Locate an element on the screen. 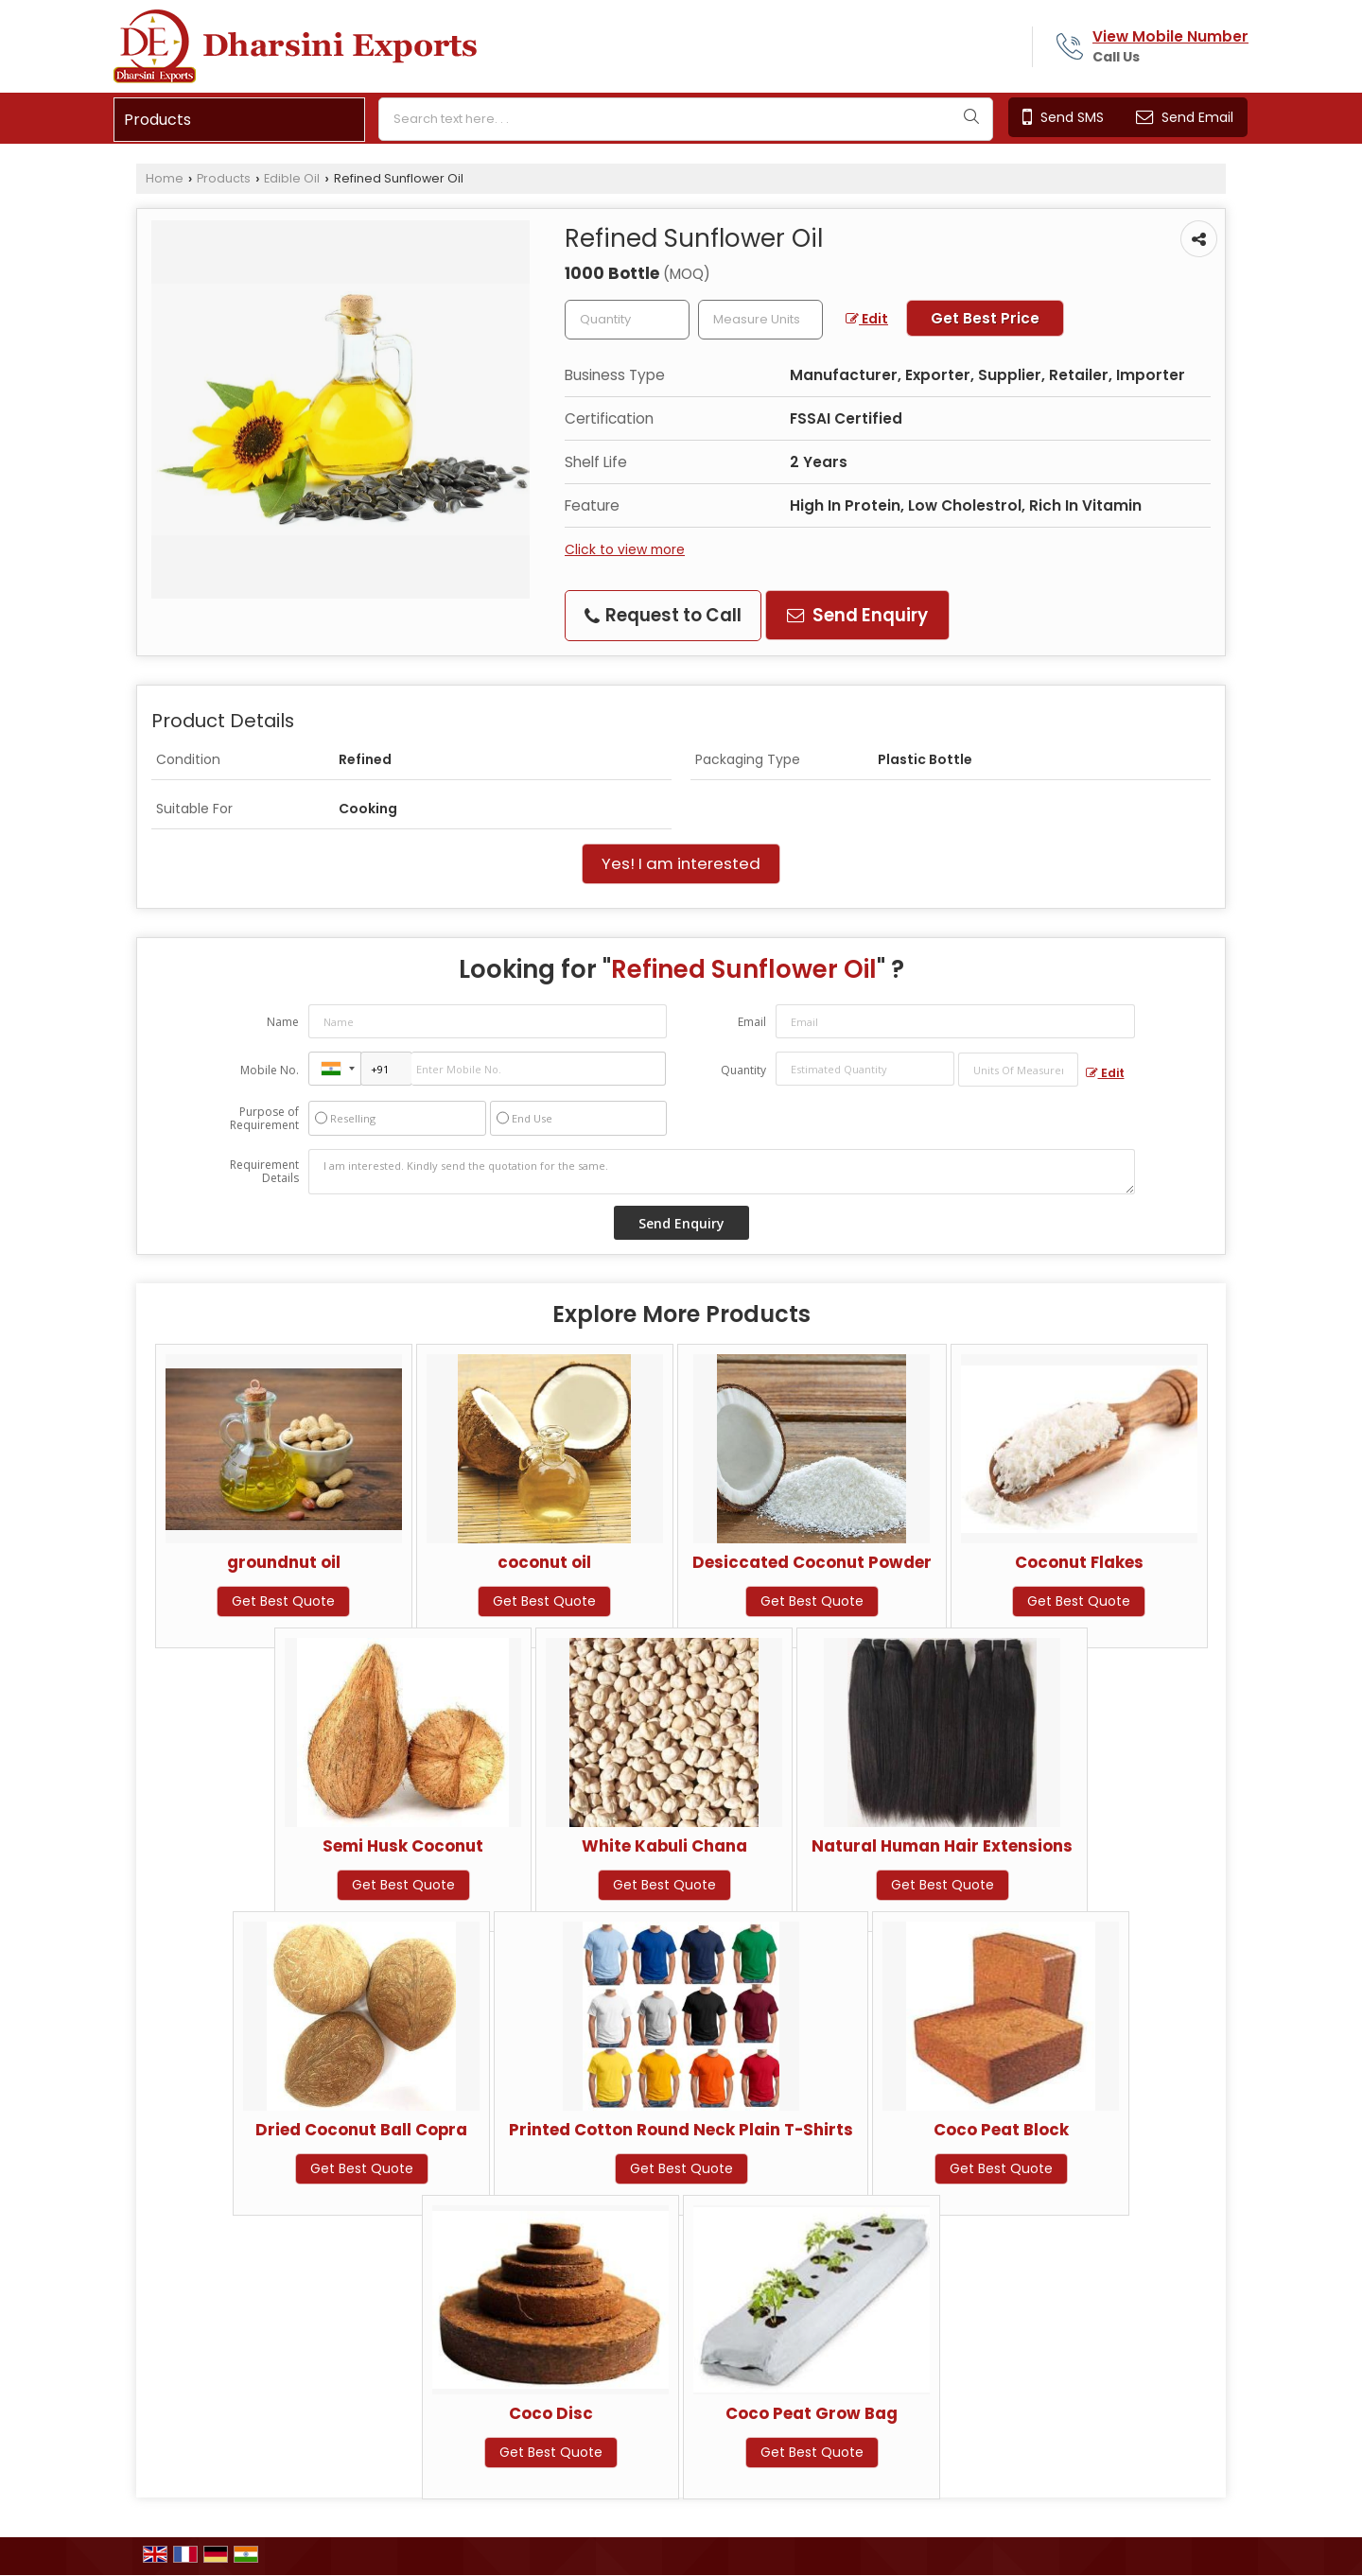  I am interested. Kindly send the quotation for the same. is located at coordinates (721, 1171).